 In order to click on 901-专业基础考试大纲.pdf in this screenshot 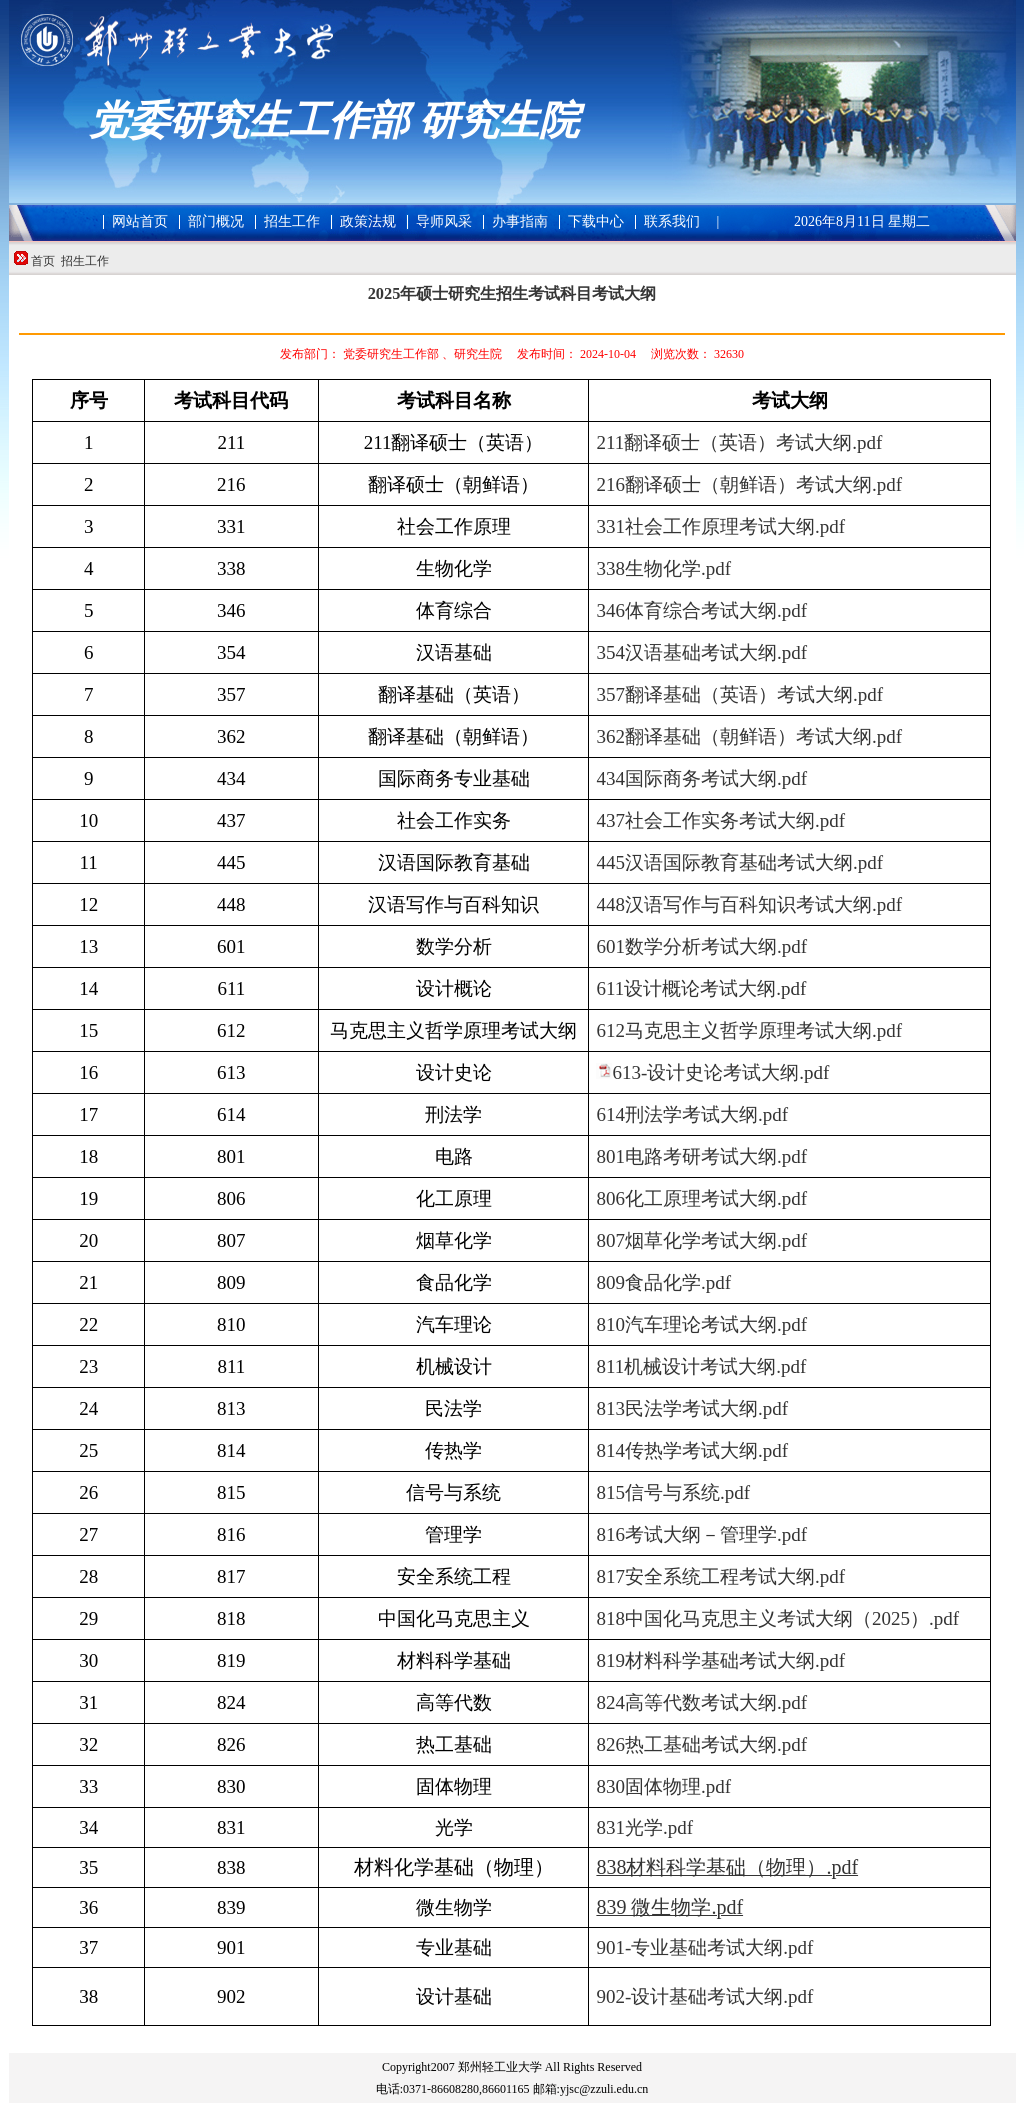, I will do `click(704, 1947)`.